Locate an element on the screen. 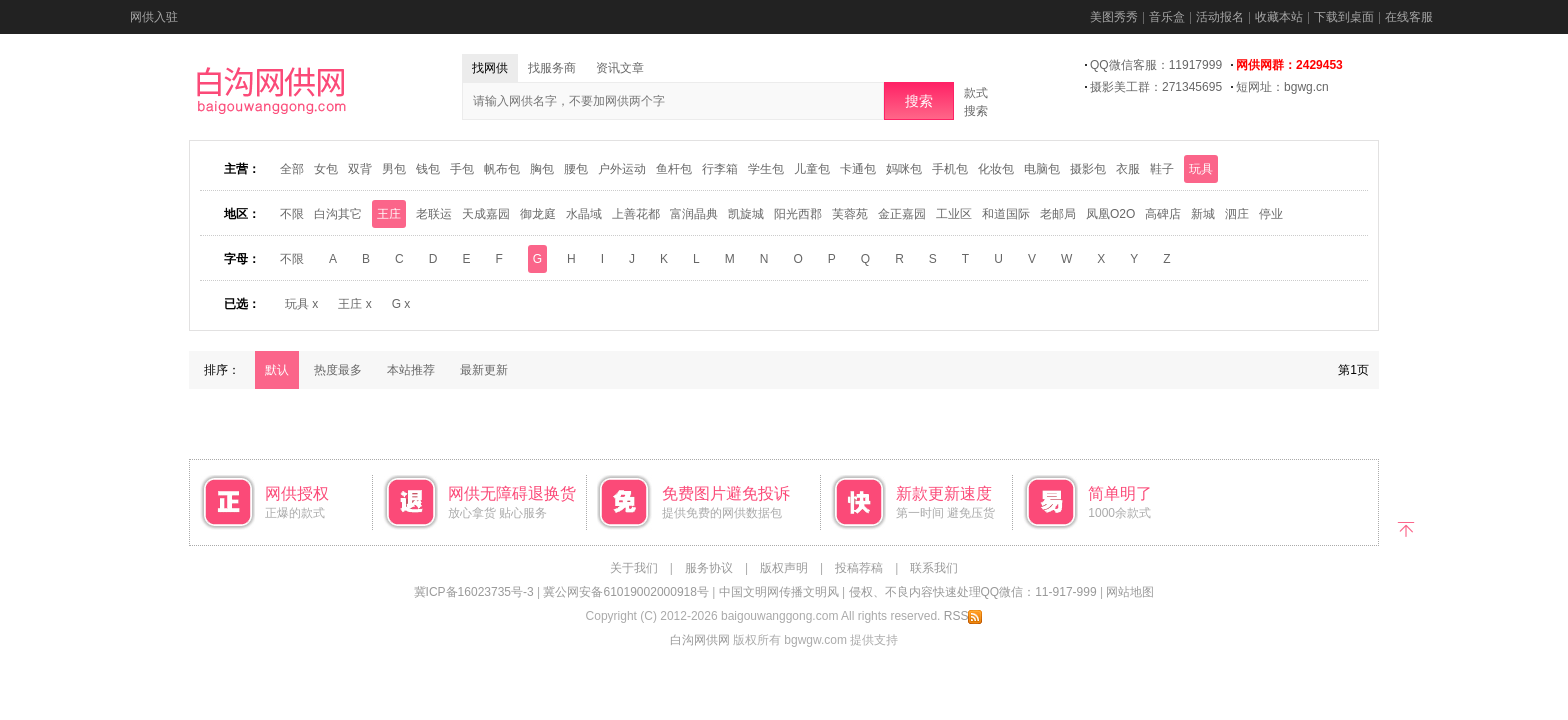 This screenshot has width=1568, height=720. QQ微信客服：11917999 is located at coordinates (1156, 65).